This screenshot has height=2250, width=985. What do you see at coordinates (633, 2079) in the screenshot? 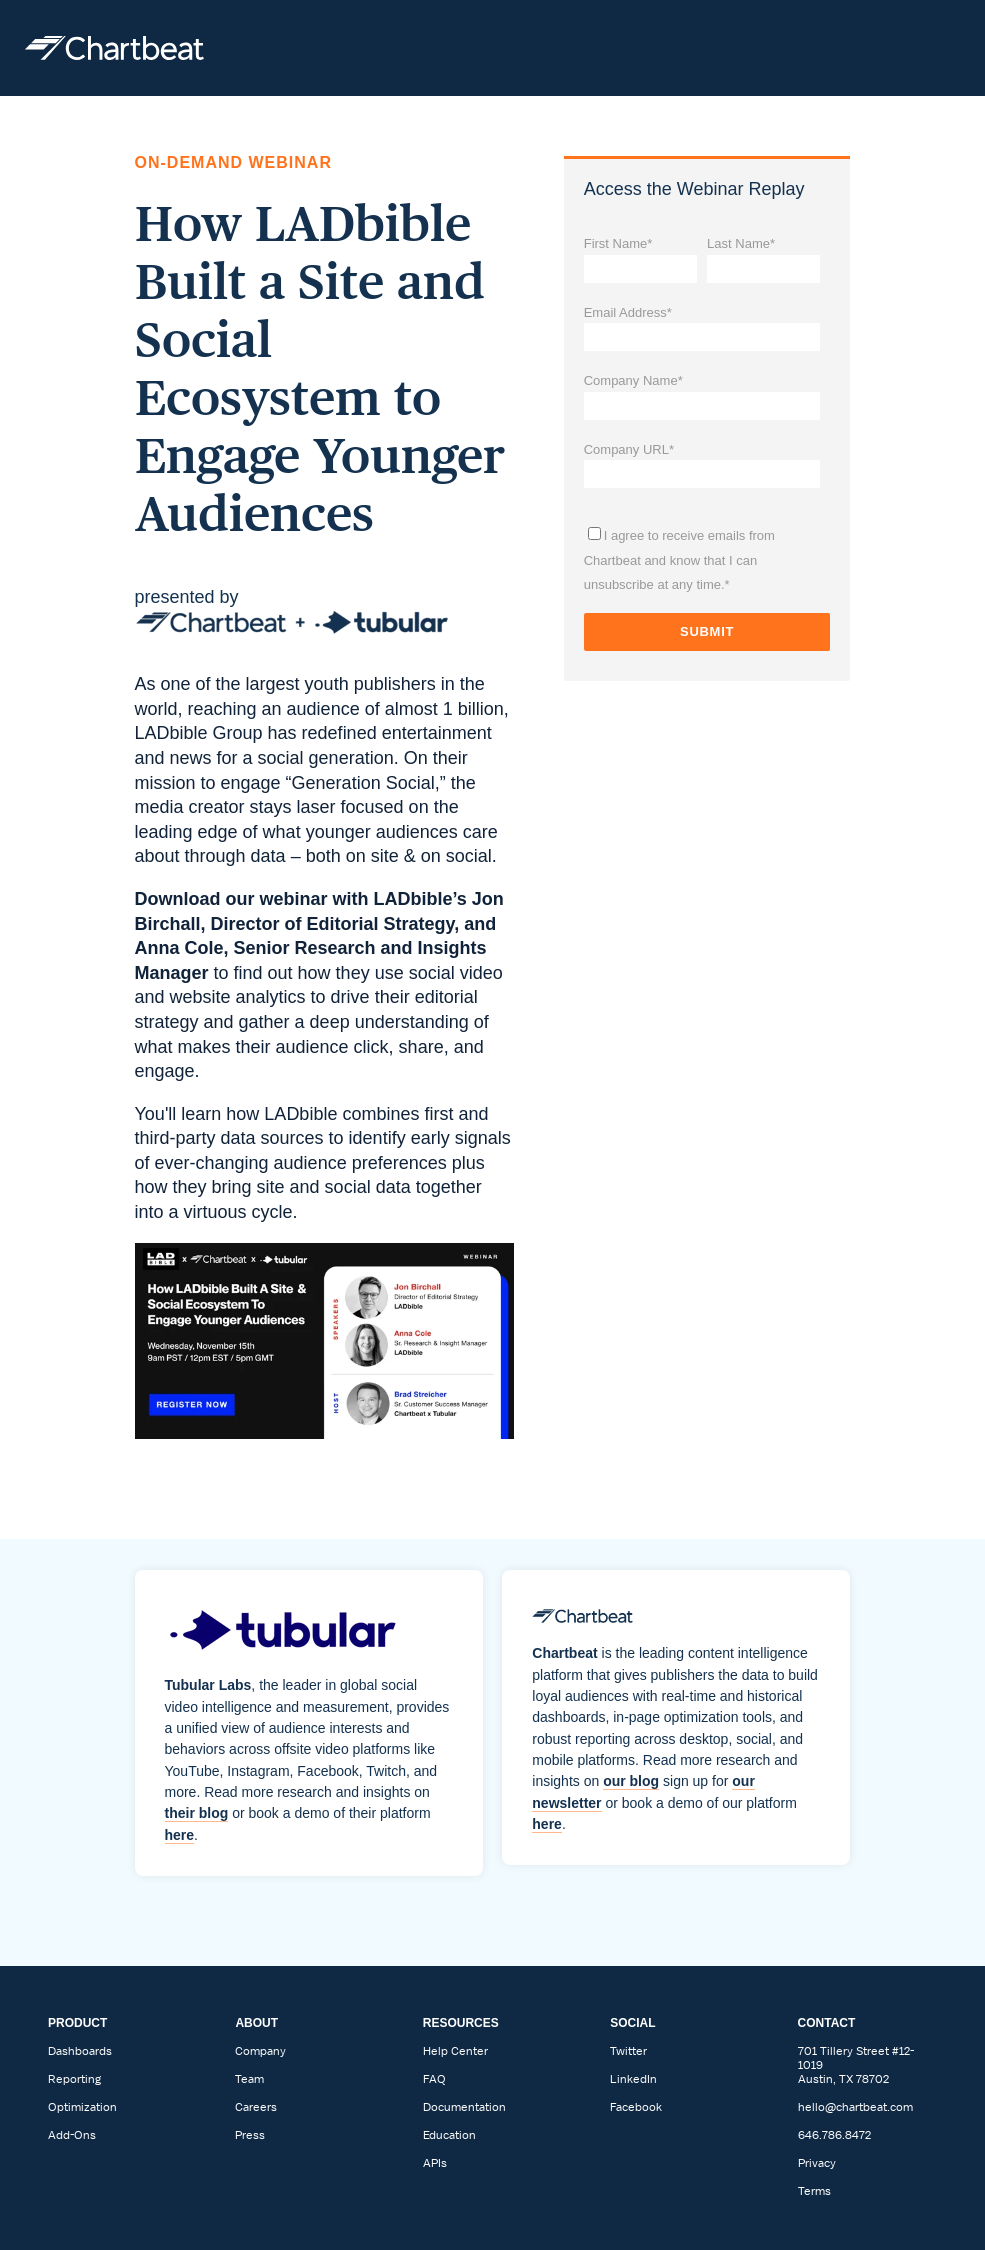
I see `LinkedIn` at bounding box center [633, 2079].